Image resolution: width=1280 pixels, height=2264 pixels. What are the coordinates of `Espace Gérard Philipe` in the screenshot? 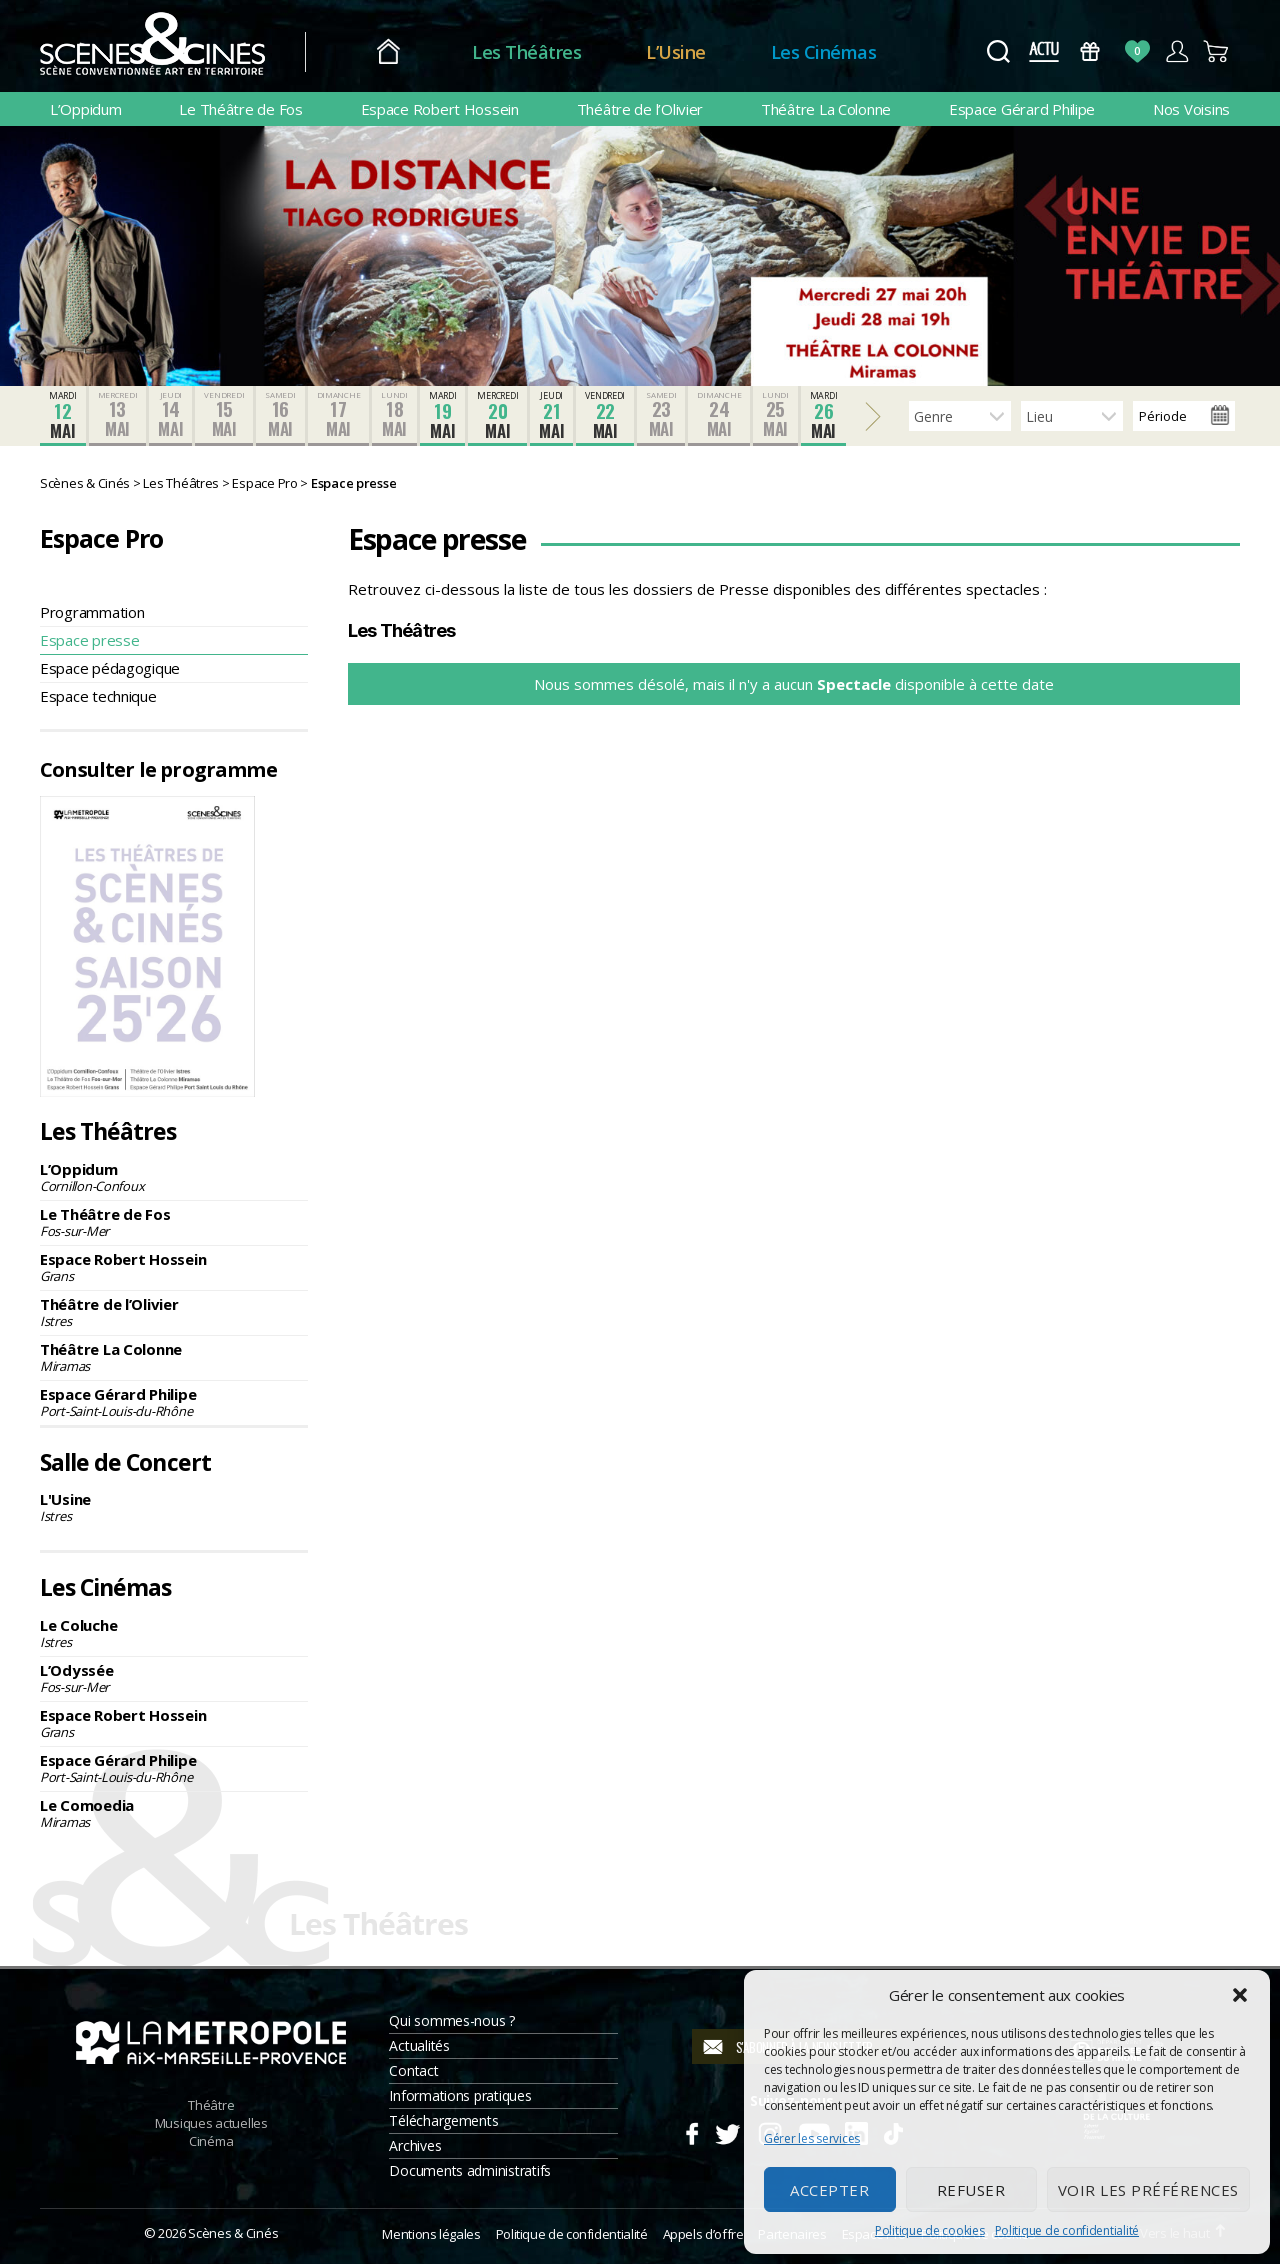 It's located at (1022, 109).